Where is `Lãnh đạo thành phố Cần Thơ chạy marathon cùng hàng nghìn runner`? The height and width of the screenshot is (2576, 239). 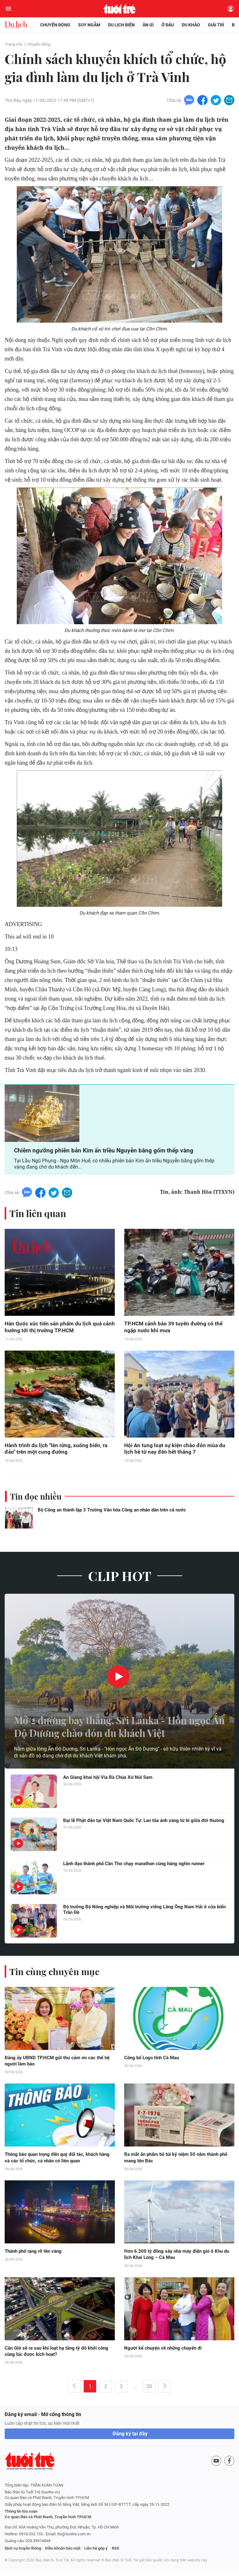 Lãnh đạo thành phố Cần Thơ chạy marathon cùng hàng nghìn runner is located at coordinates (140, 1869).